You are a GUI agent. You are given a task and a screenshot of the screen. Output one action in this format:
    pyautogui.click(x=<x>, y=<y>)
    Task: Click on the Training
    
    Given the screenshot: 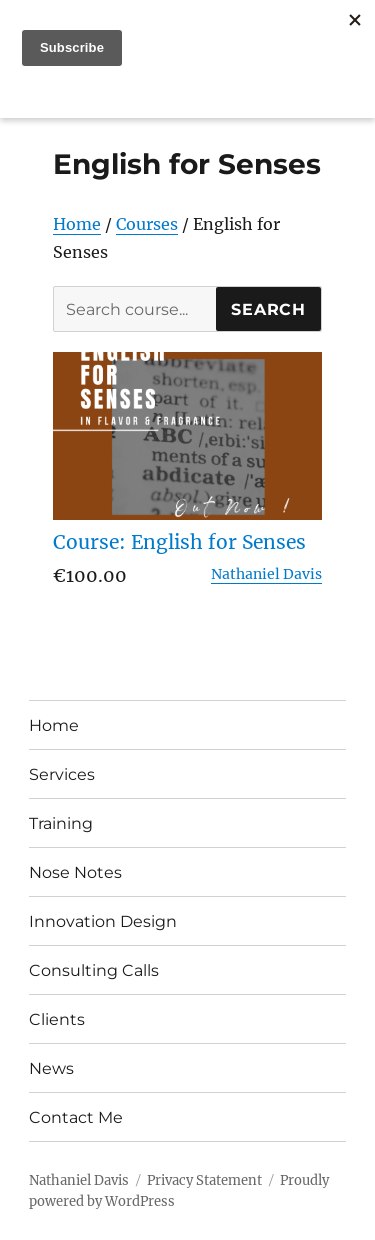 What is the action you would take?
    pyautogui.click(x=61, y=823)
    